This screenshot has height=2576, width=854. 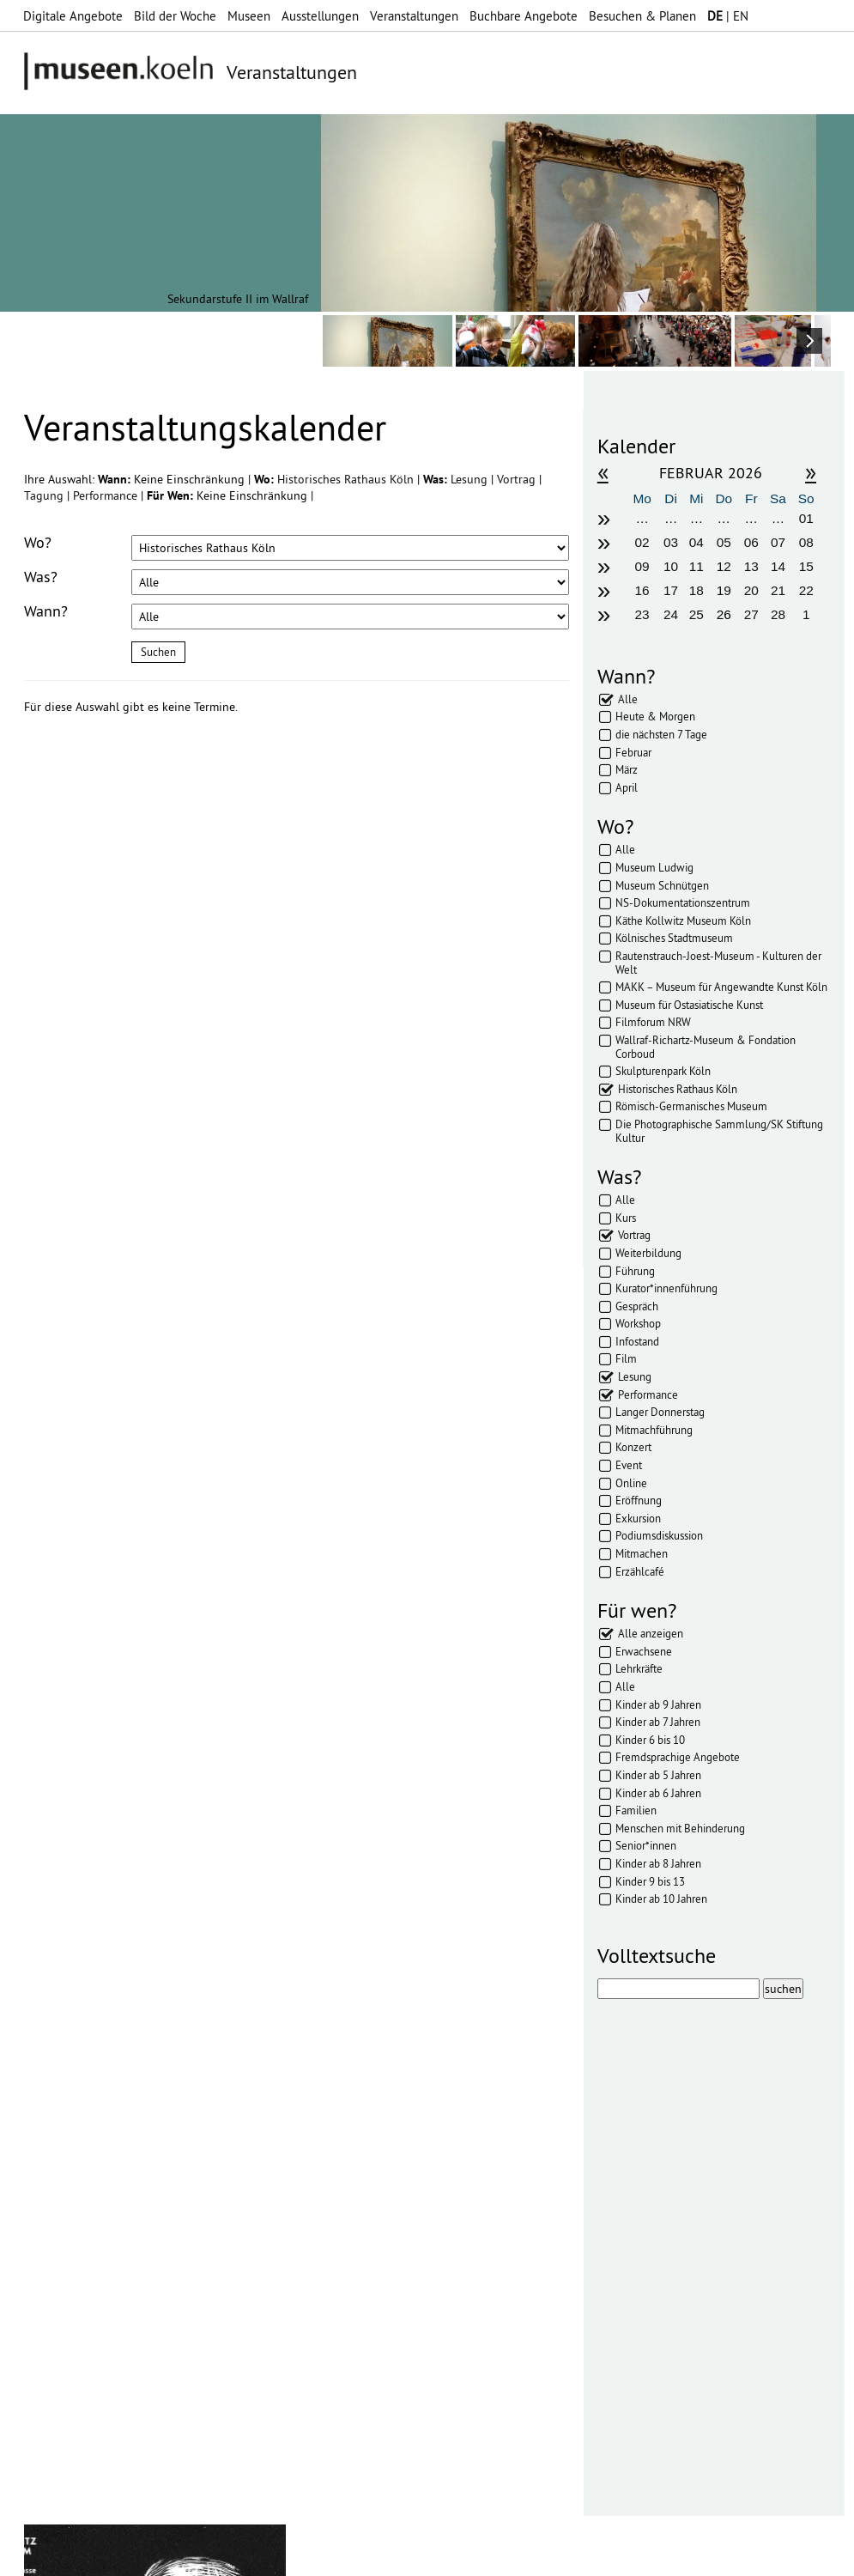 I want to click on Workshop, so click(x=638, y=1323).